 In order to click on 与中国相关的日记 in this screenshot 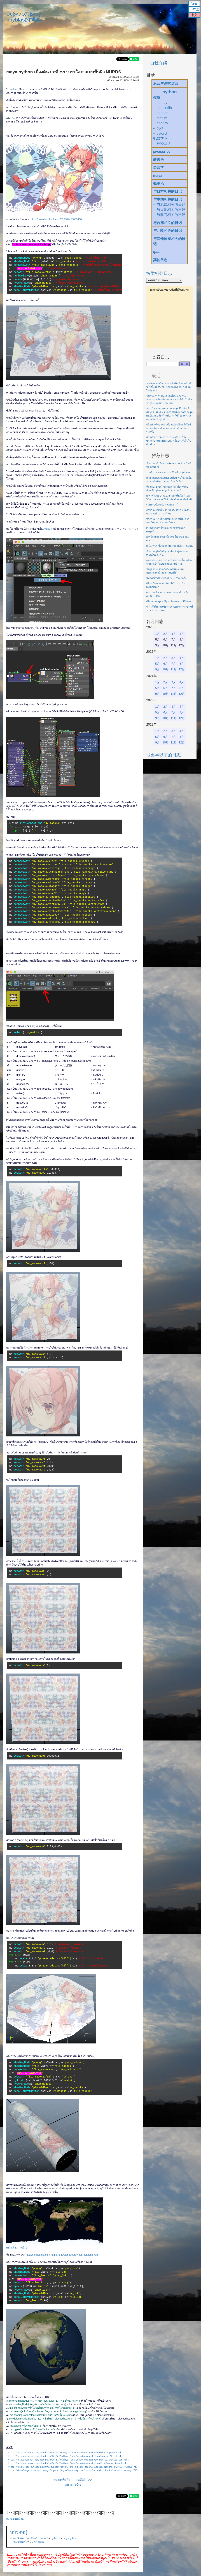, I will do `click(167, 199)`.